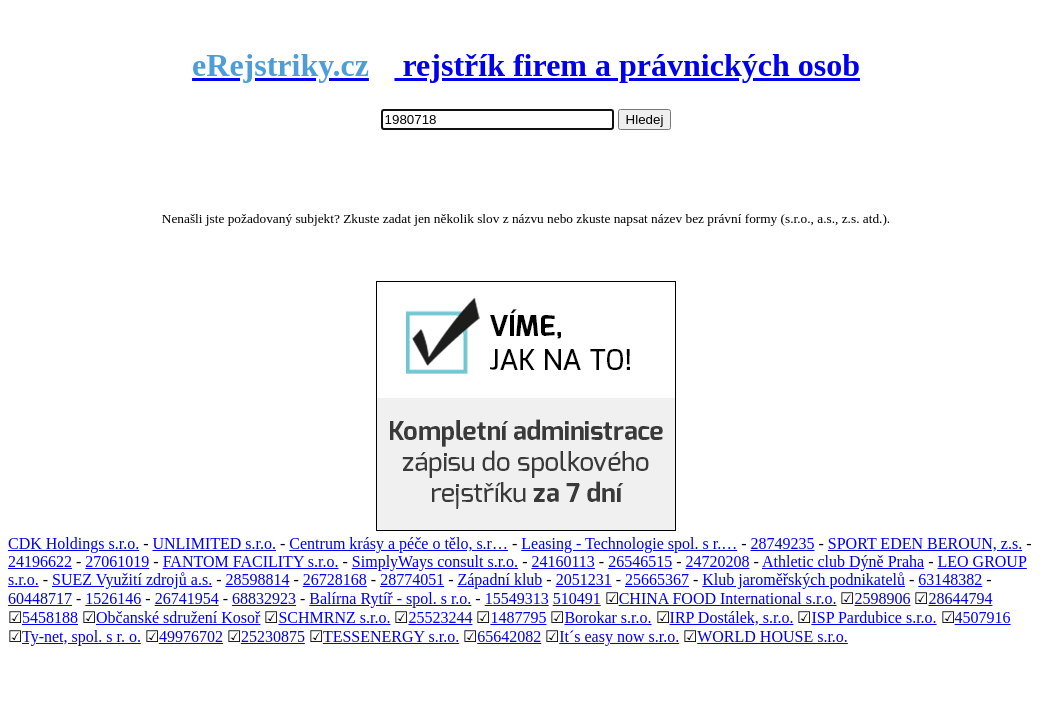  What do you see at coordinates (562, 561) in the screenshot?
I see `24160113` at bounding box center [562, 561].